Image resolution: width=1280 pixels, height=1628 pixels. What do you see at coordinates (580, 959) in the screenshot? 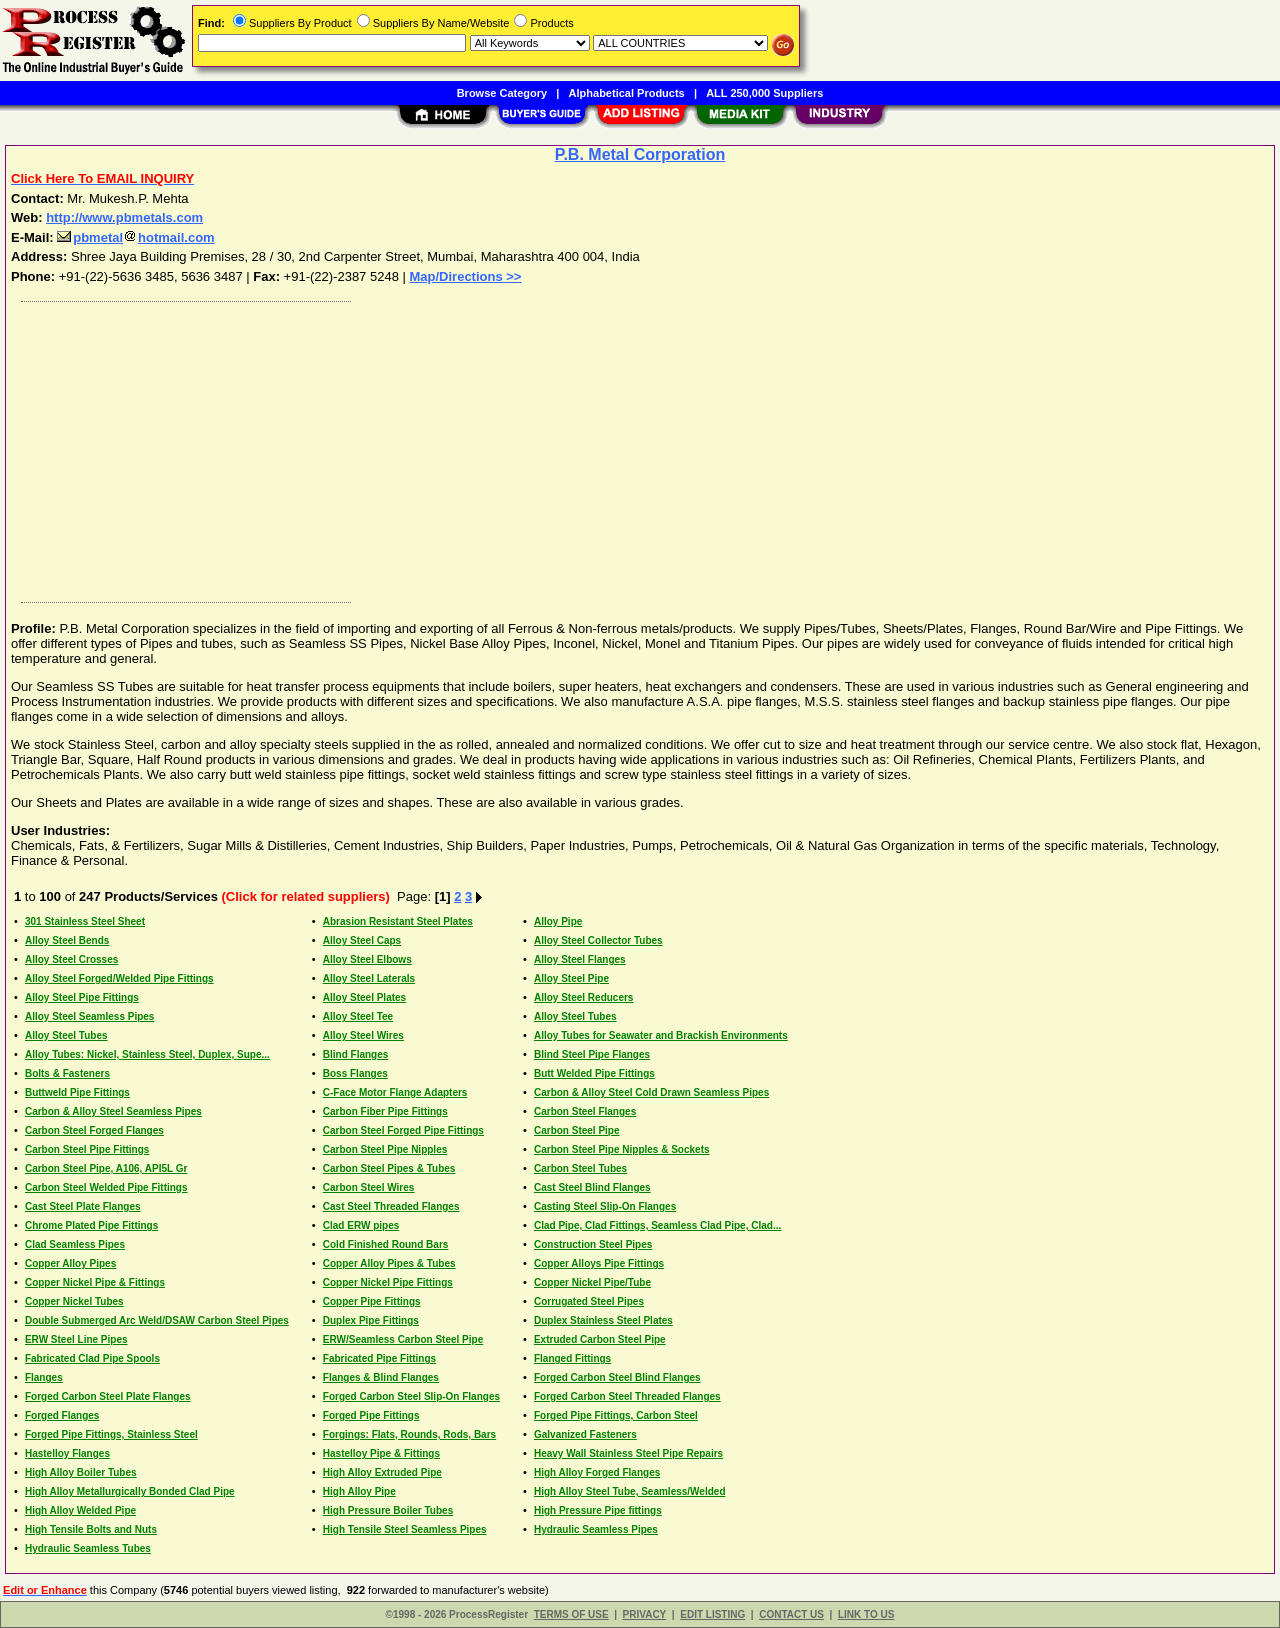
I see `Alloy Steel Flanges` at bounding box center [580, 959].